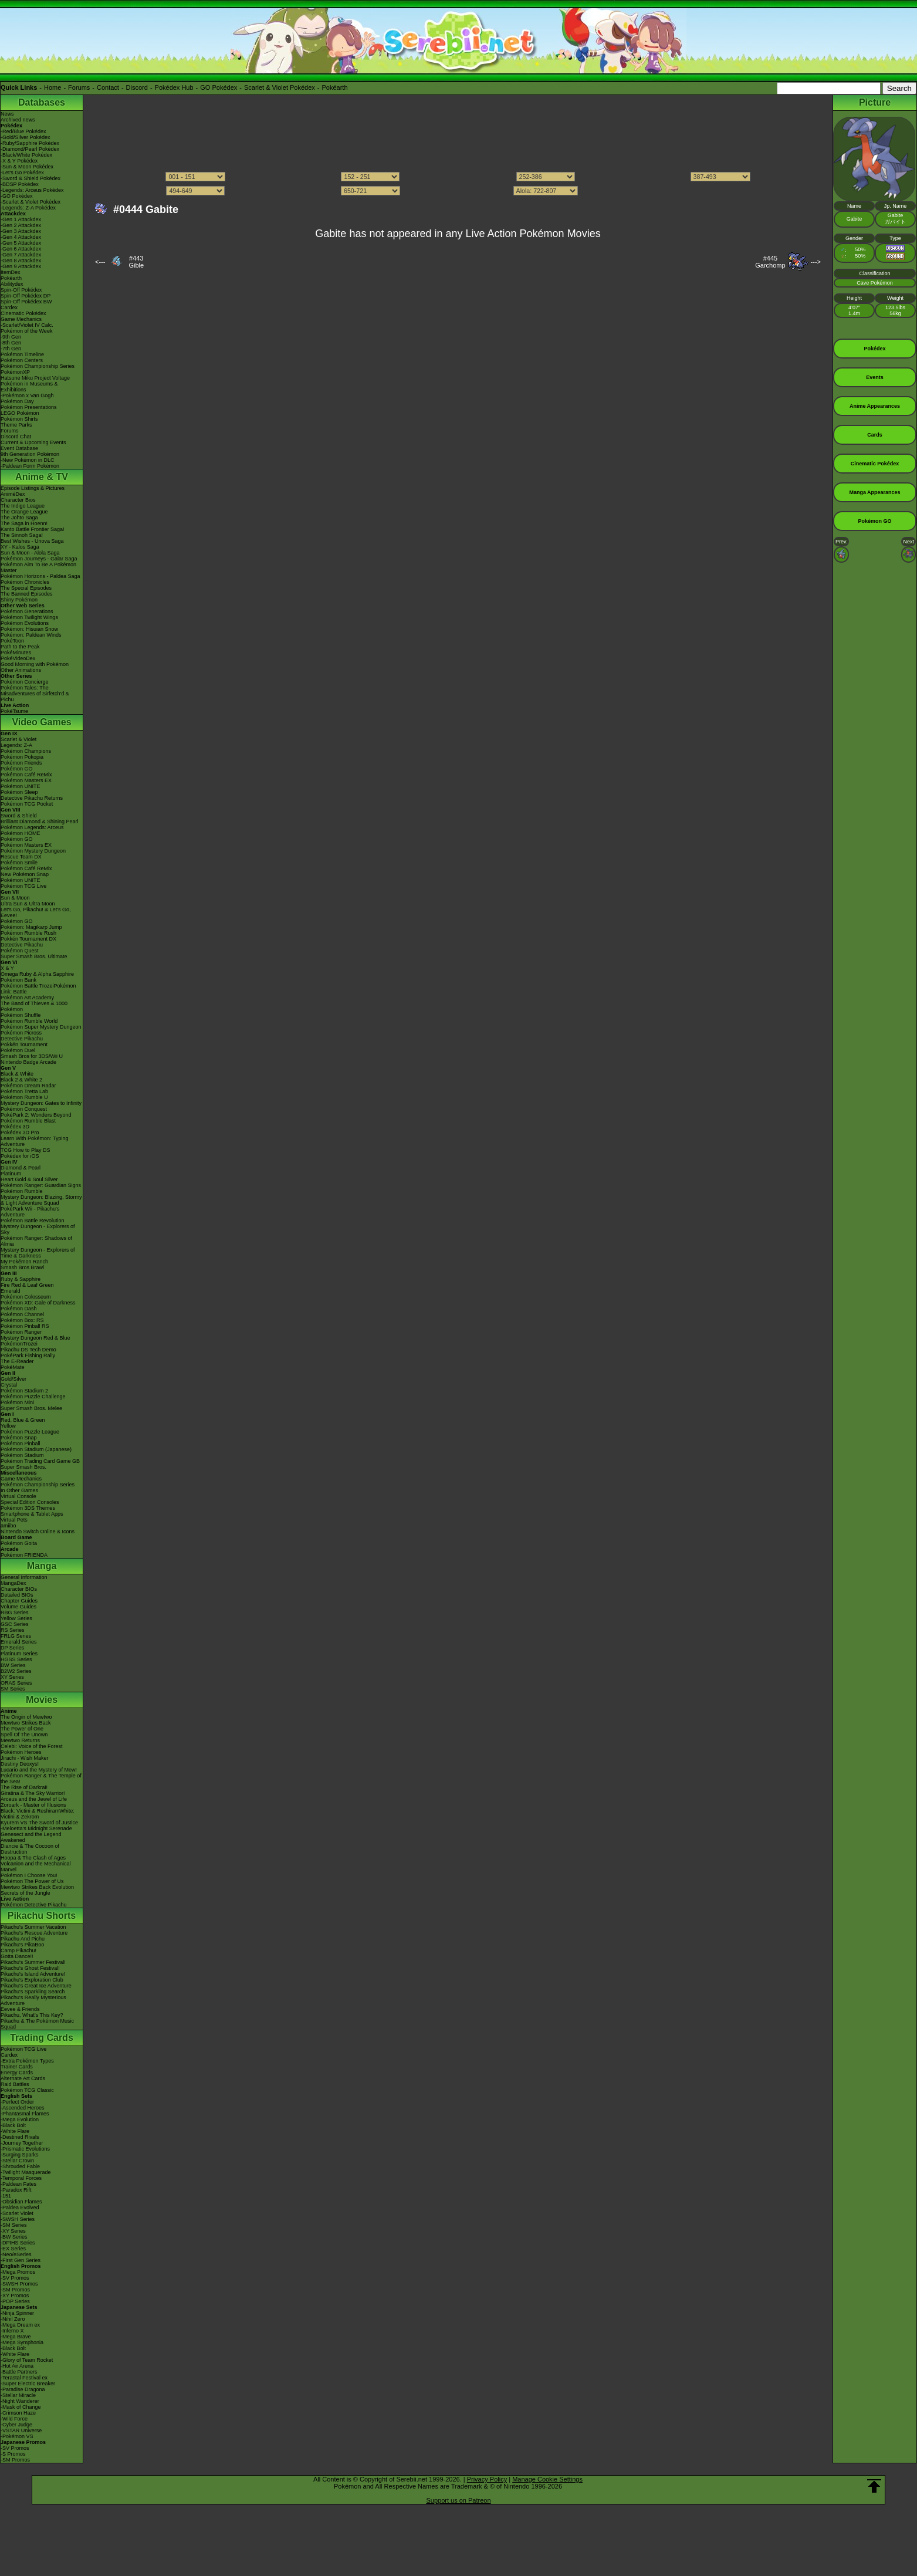 The height and width of the screenshot is (2576, 917). Describe the element at coordinates (39, 1822) in the screenshot. I see `Kyurem VS The Sword of Justice` at that location.